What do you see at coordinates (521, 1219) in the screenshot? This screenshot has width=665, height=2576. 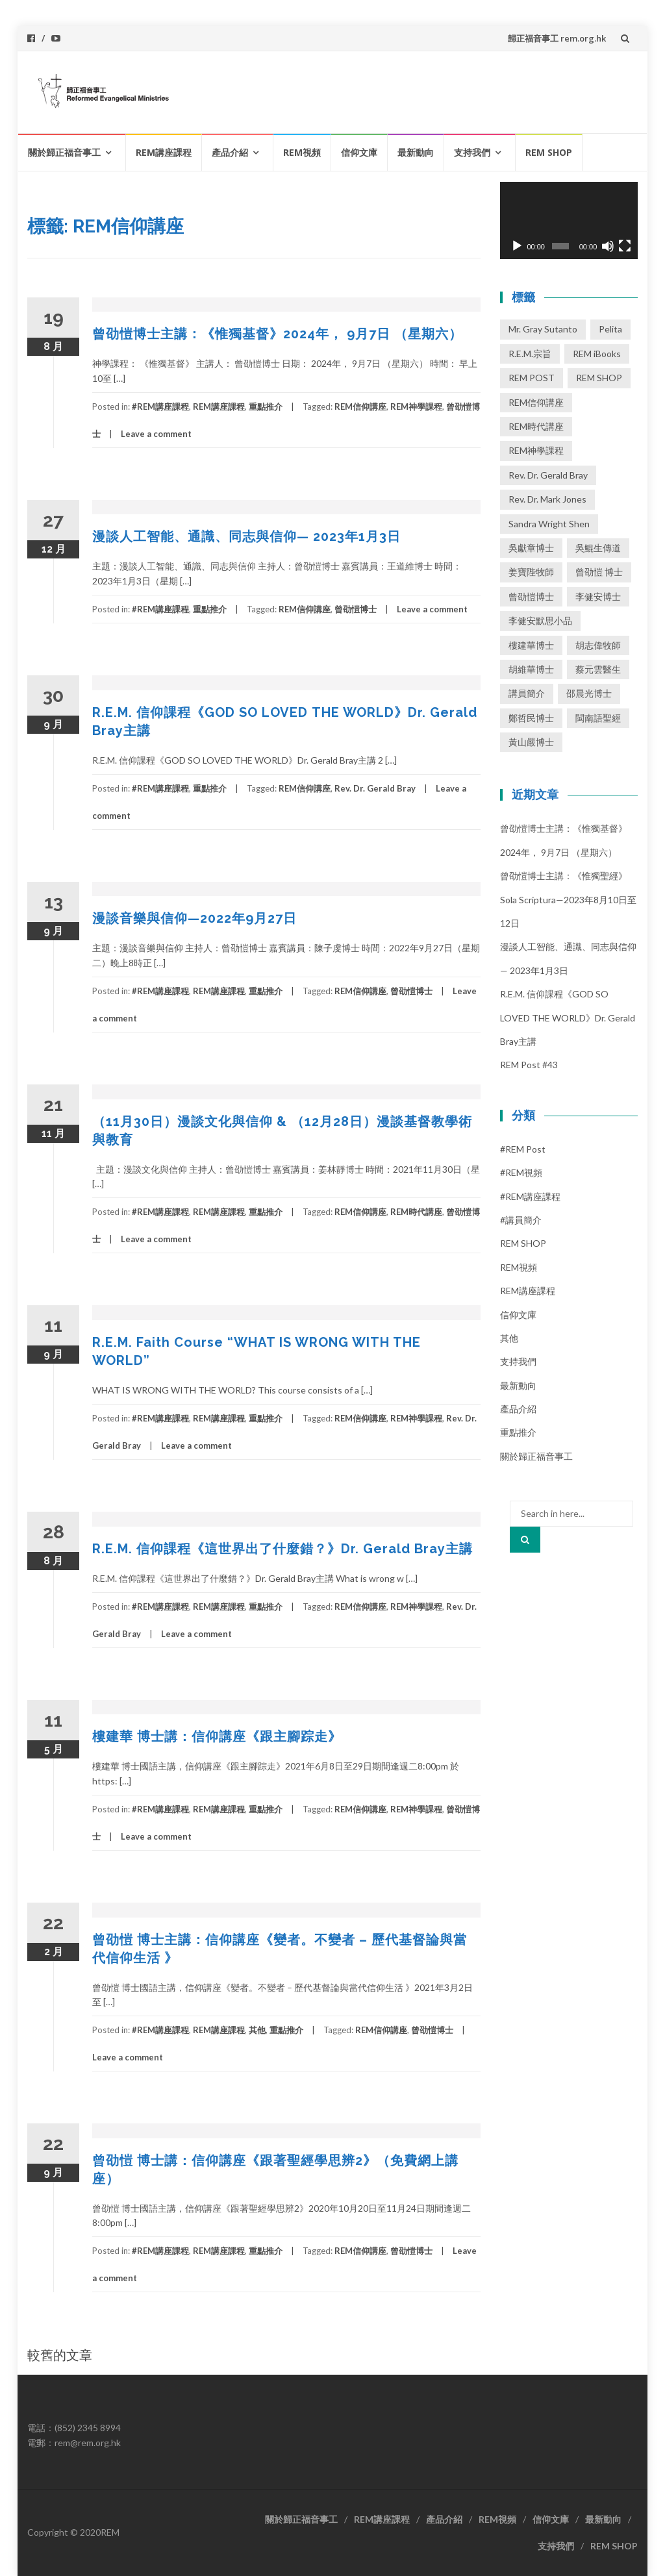 I see `#講員簡介` at bounding box center [521, 1219].